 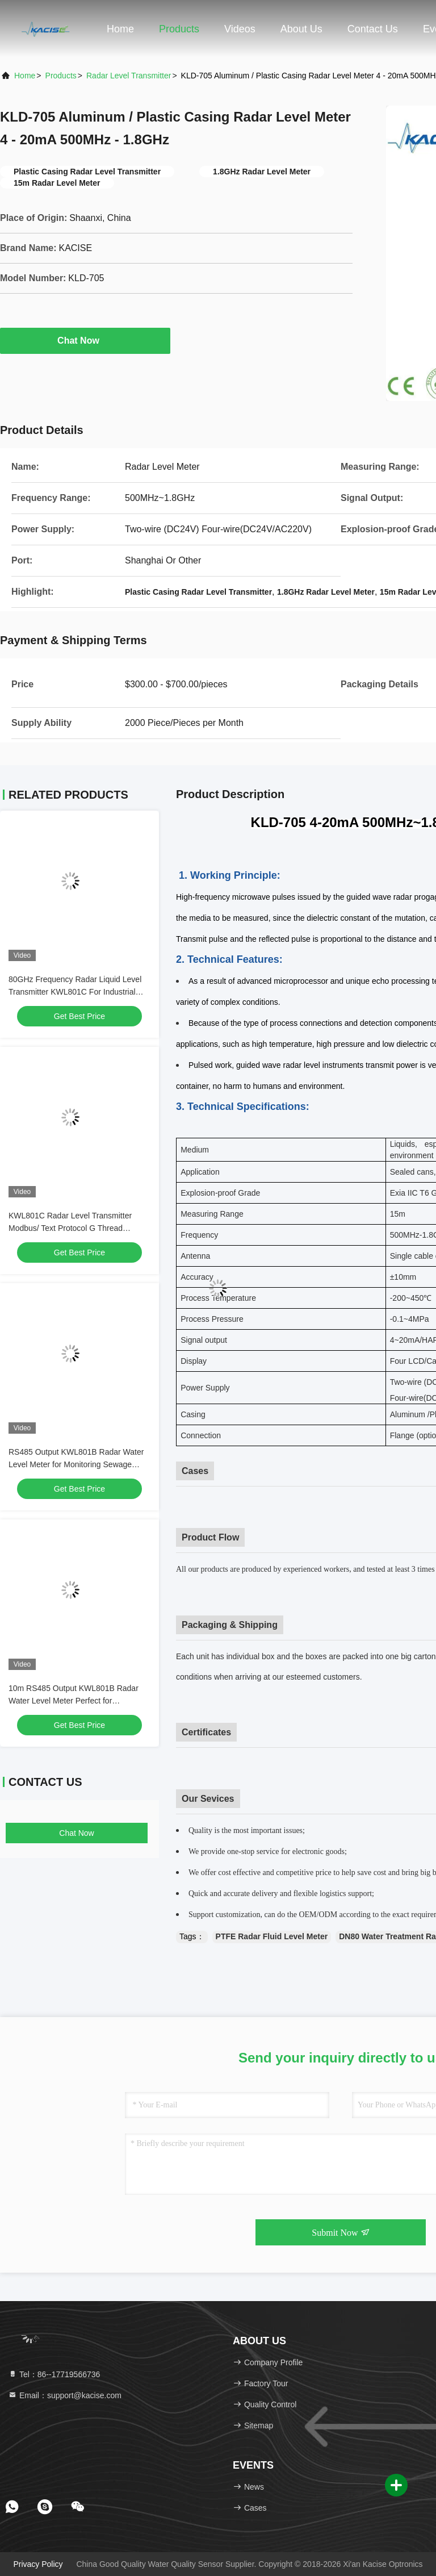 What do you see at coordinates (179, 29) in the screenshot?
I see `Products` at bounding box center [179, 29].